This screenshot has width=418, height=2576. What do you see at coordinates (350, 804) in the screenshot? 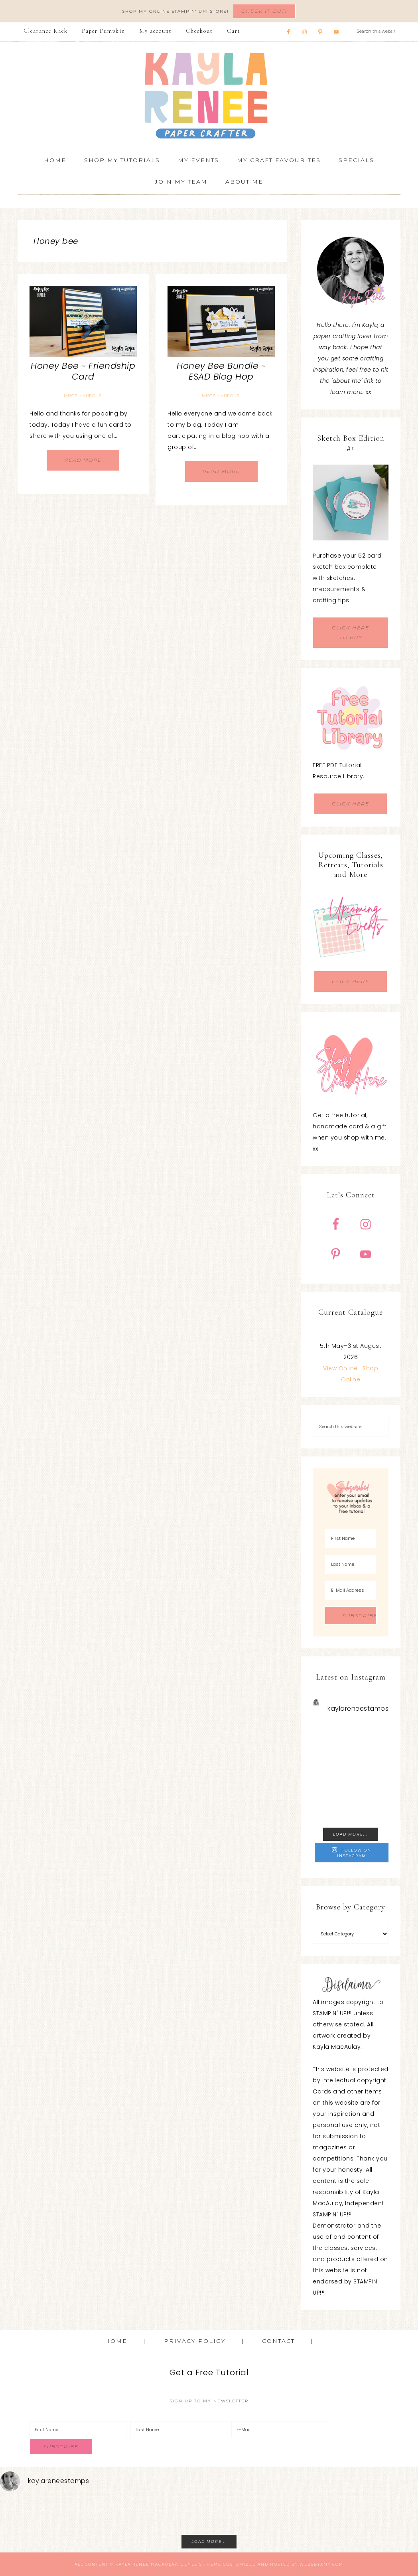
I see `CLICK HERE` at bounding box center [350, 804].